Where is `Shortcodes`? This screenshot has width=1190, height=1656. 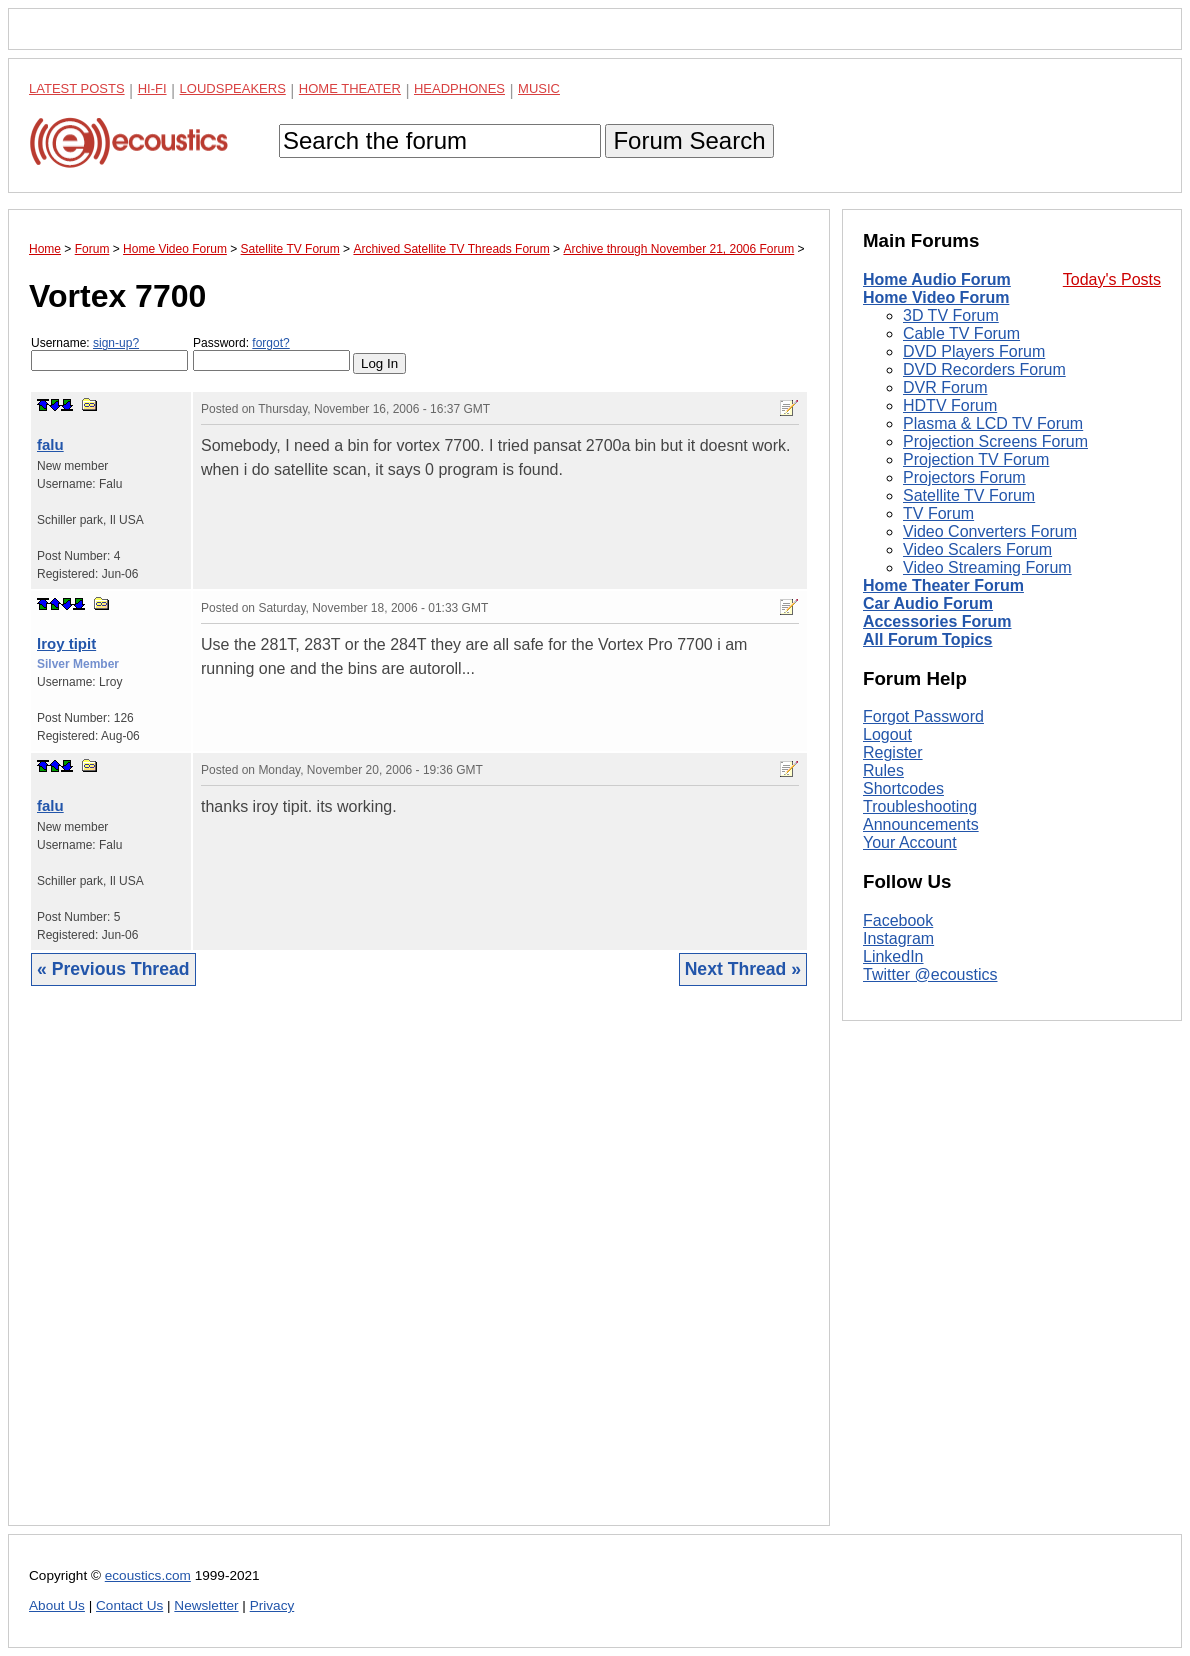 Shortcodes is located at coordinates (903, 788).